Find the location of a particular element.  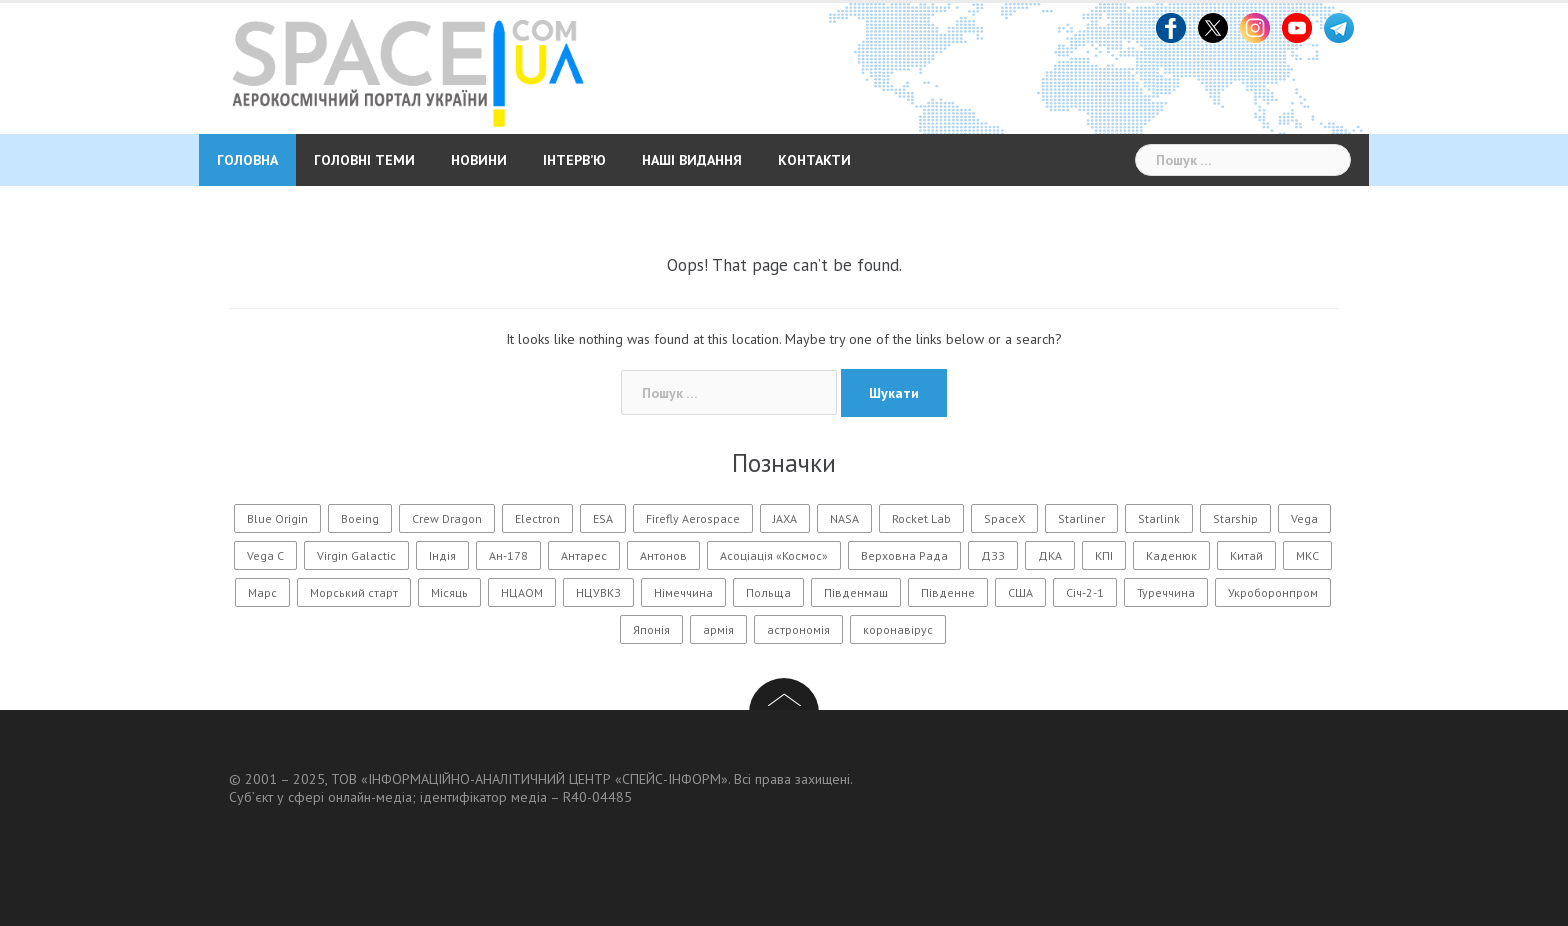

коронавірус [коронавірус (17 елементів)] is located at coordinates (898, 629).